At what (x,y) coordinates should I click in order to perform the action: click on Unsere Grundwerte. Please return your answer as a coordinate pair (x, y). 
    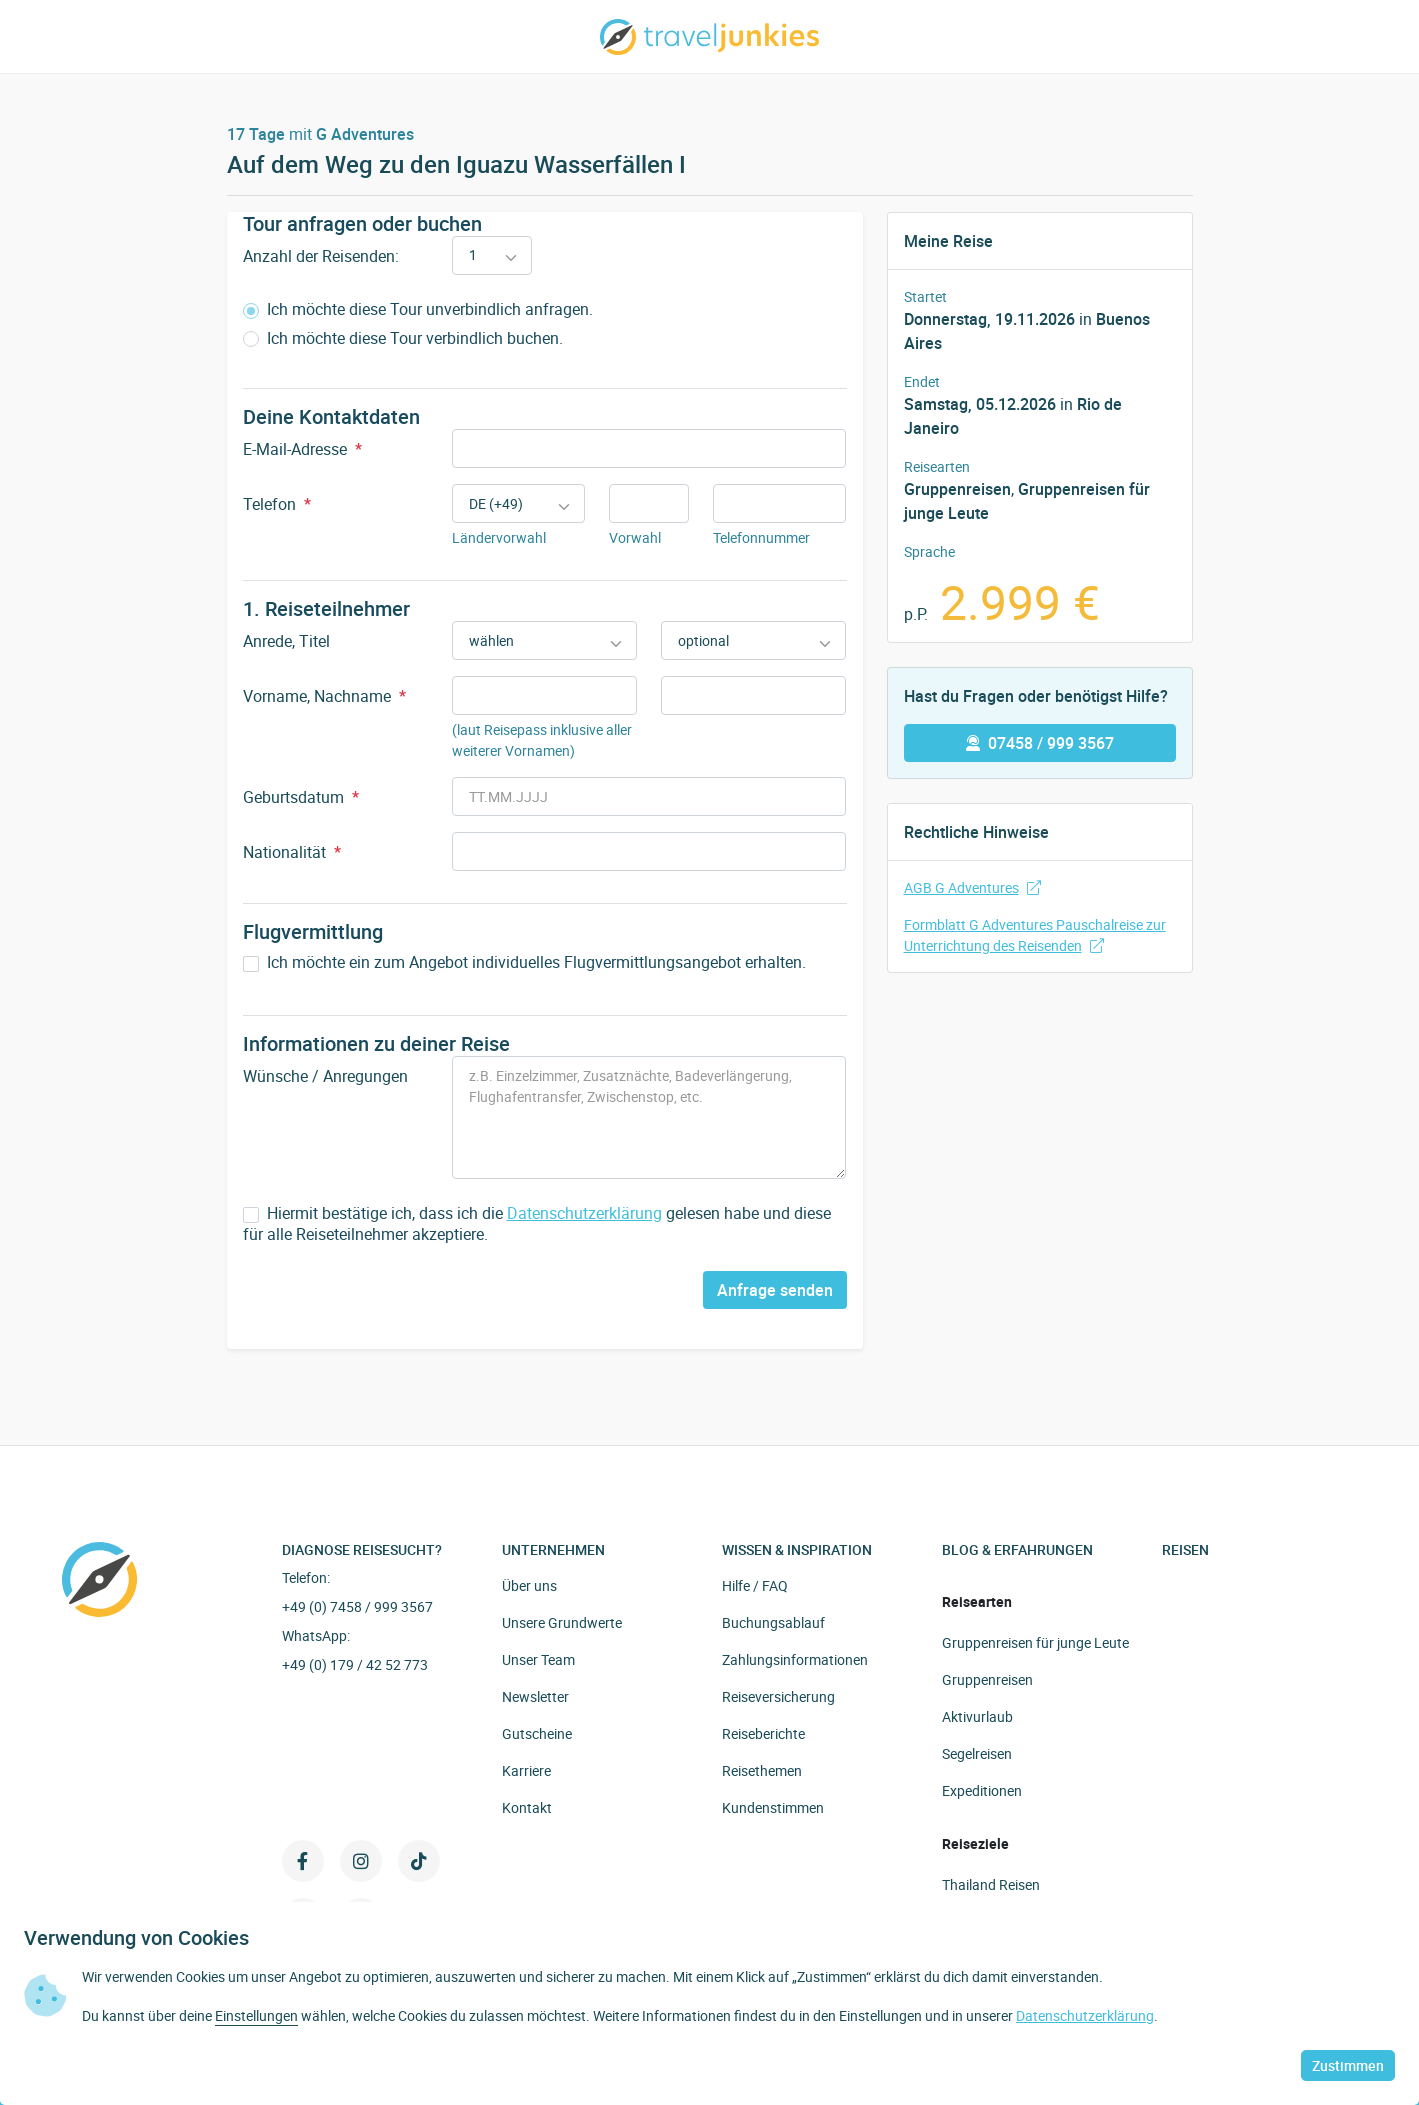
    Looking at the image, I should click on (562, 1622).